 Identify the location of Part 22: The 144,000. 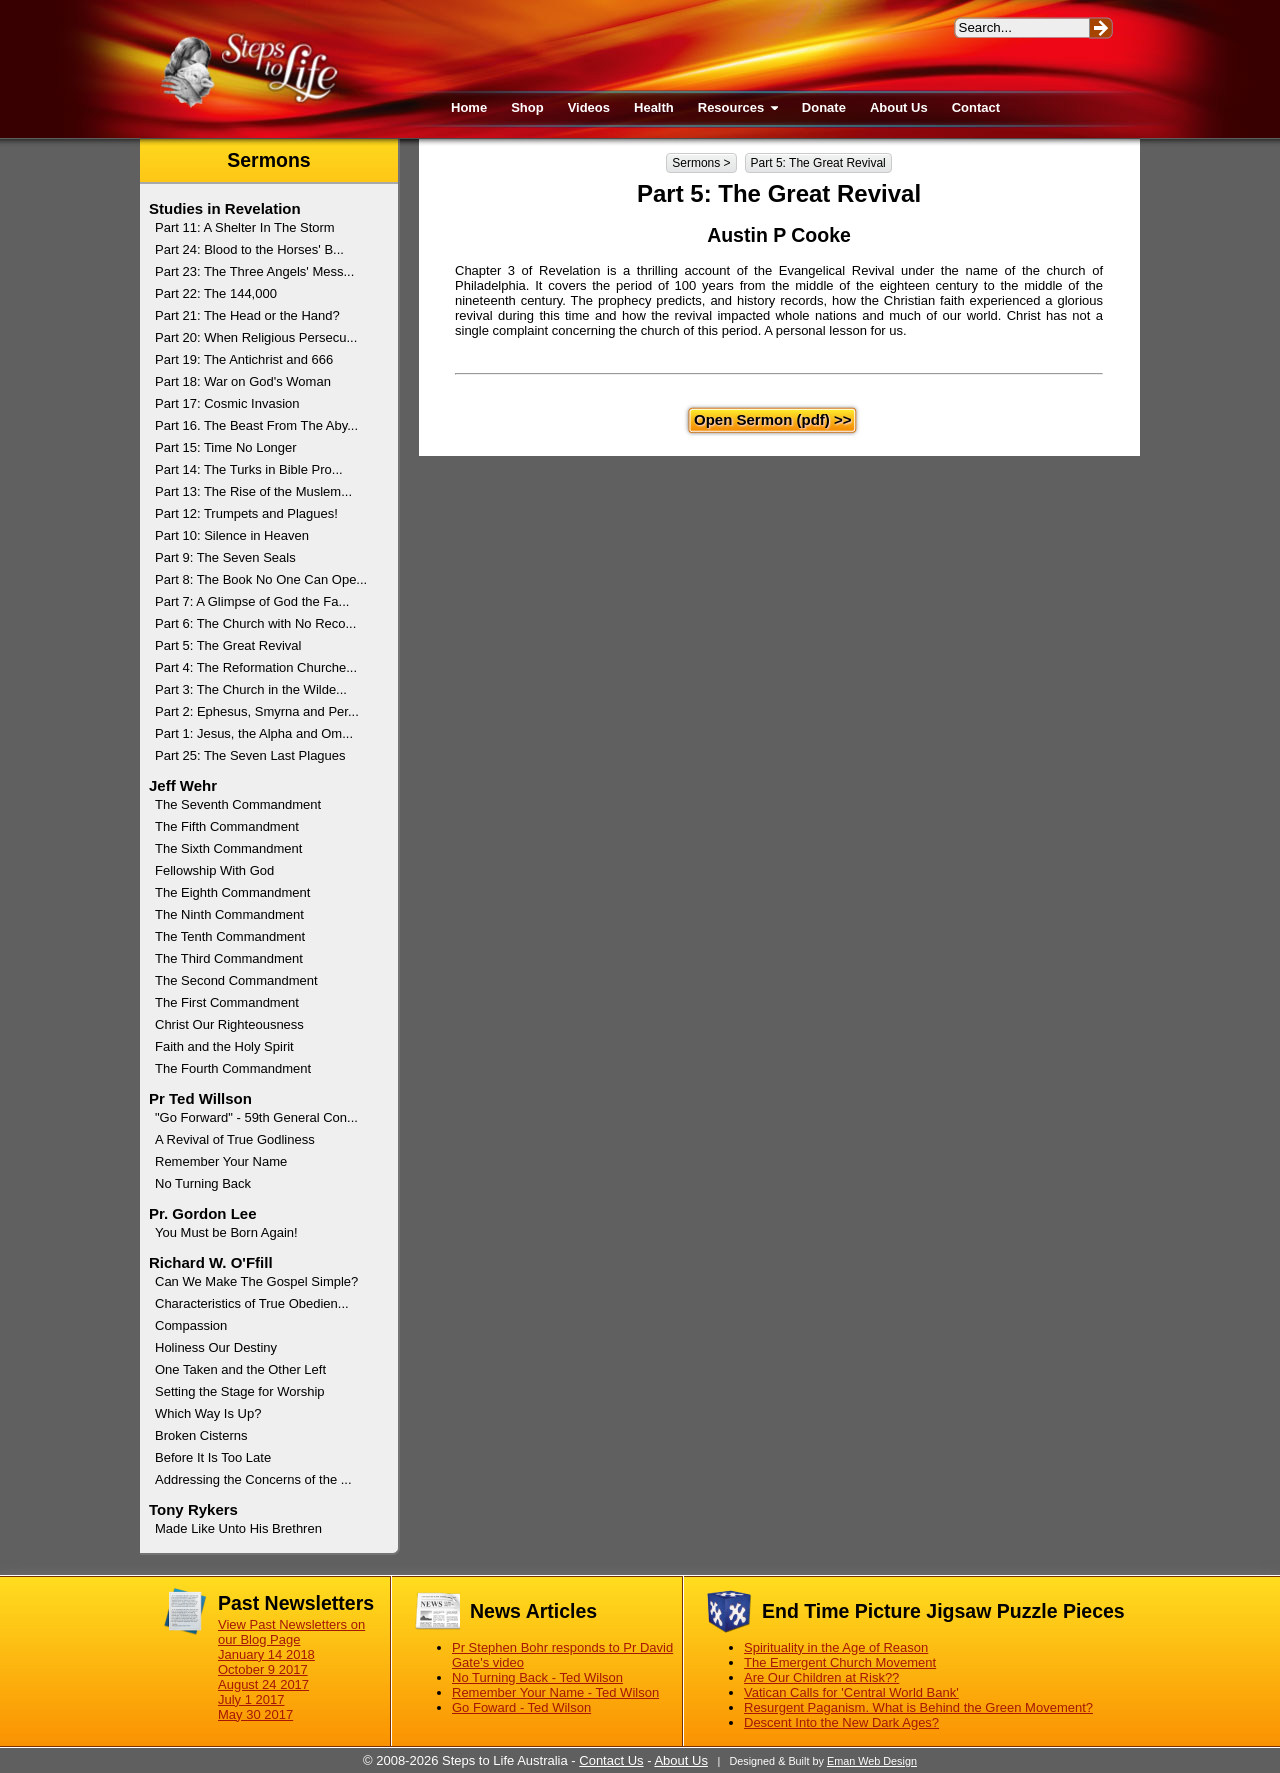
(216, 293).